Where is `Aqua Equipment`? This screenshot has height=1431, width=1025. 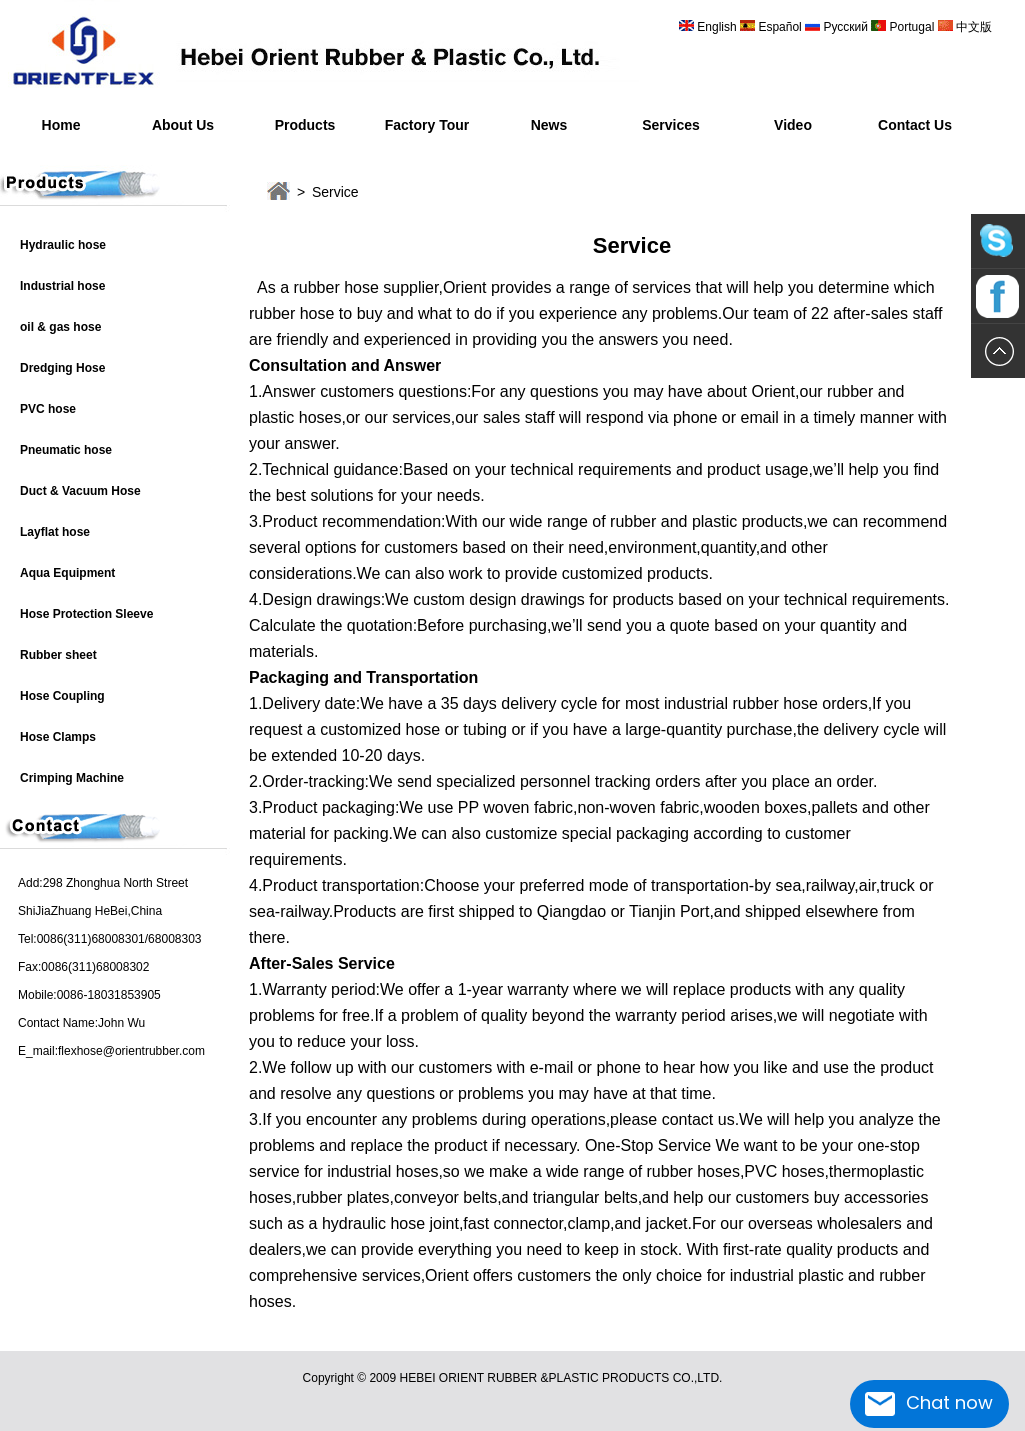
Aqua Equipment is located at coordinates (67, 573).